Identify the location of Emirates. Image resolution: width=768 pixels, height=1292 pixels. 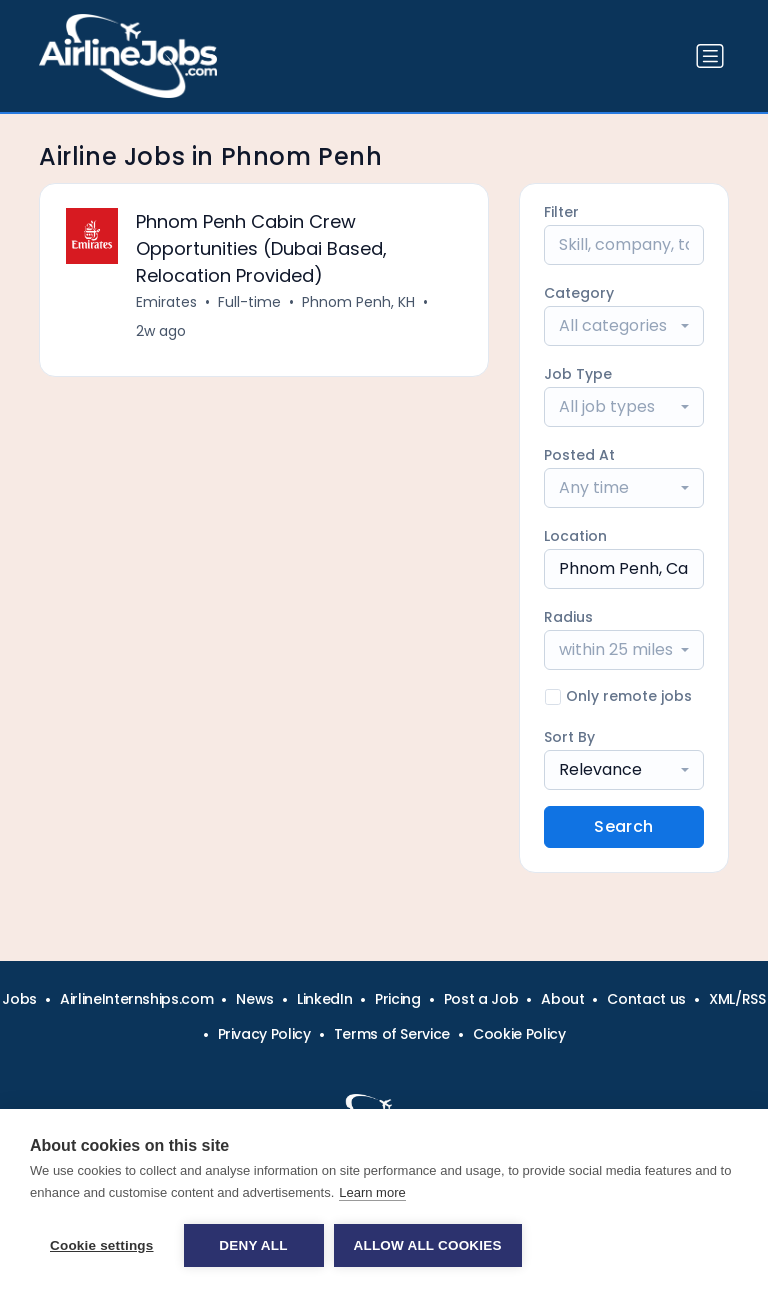
(166, 302).